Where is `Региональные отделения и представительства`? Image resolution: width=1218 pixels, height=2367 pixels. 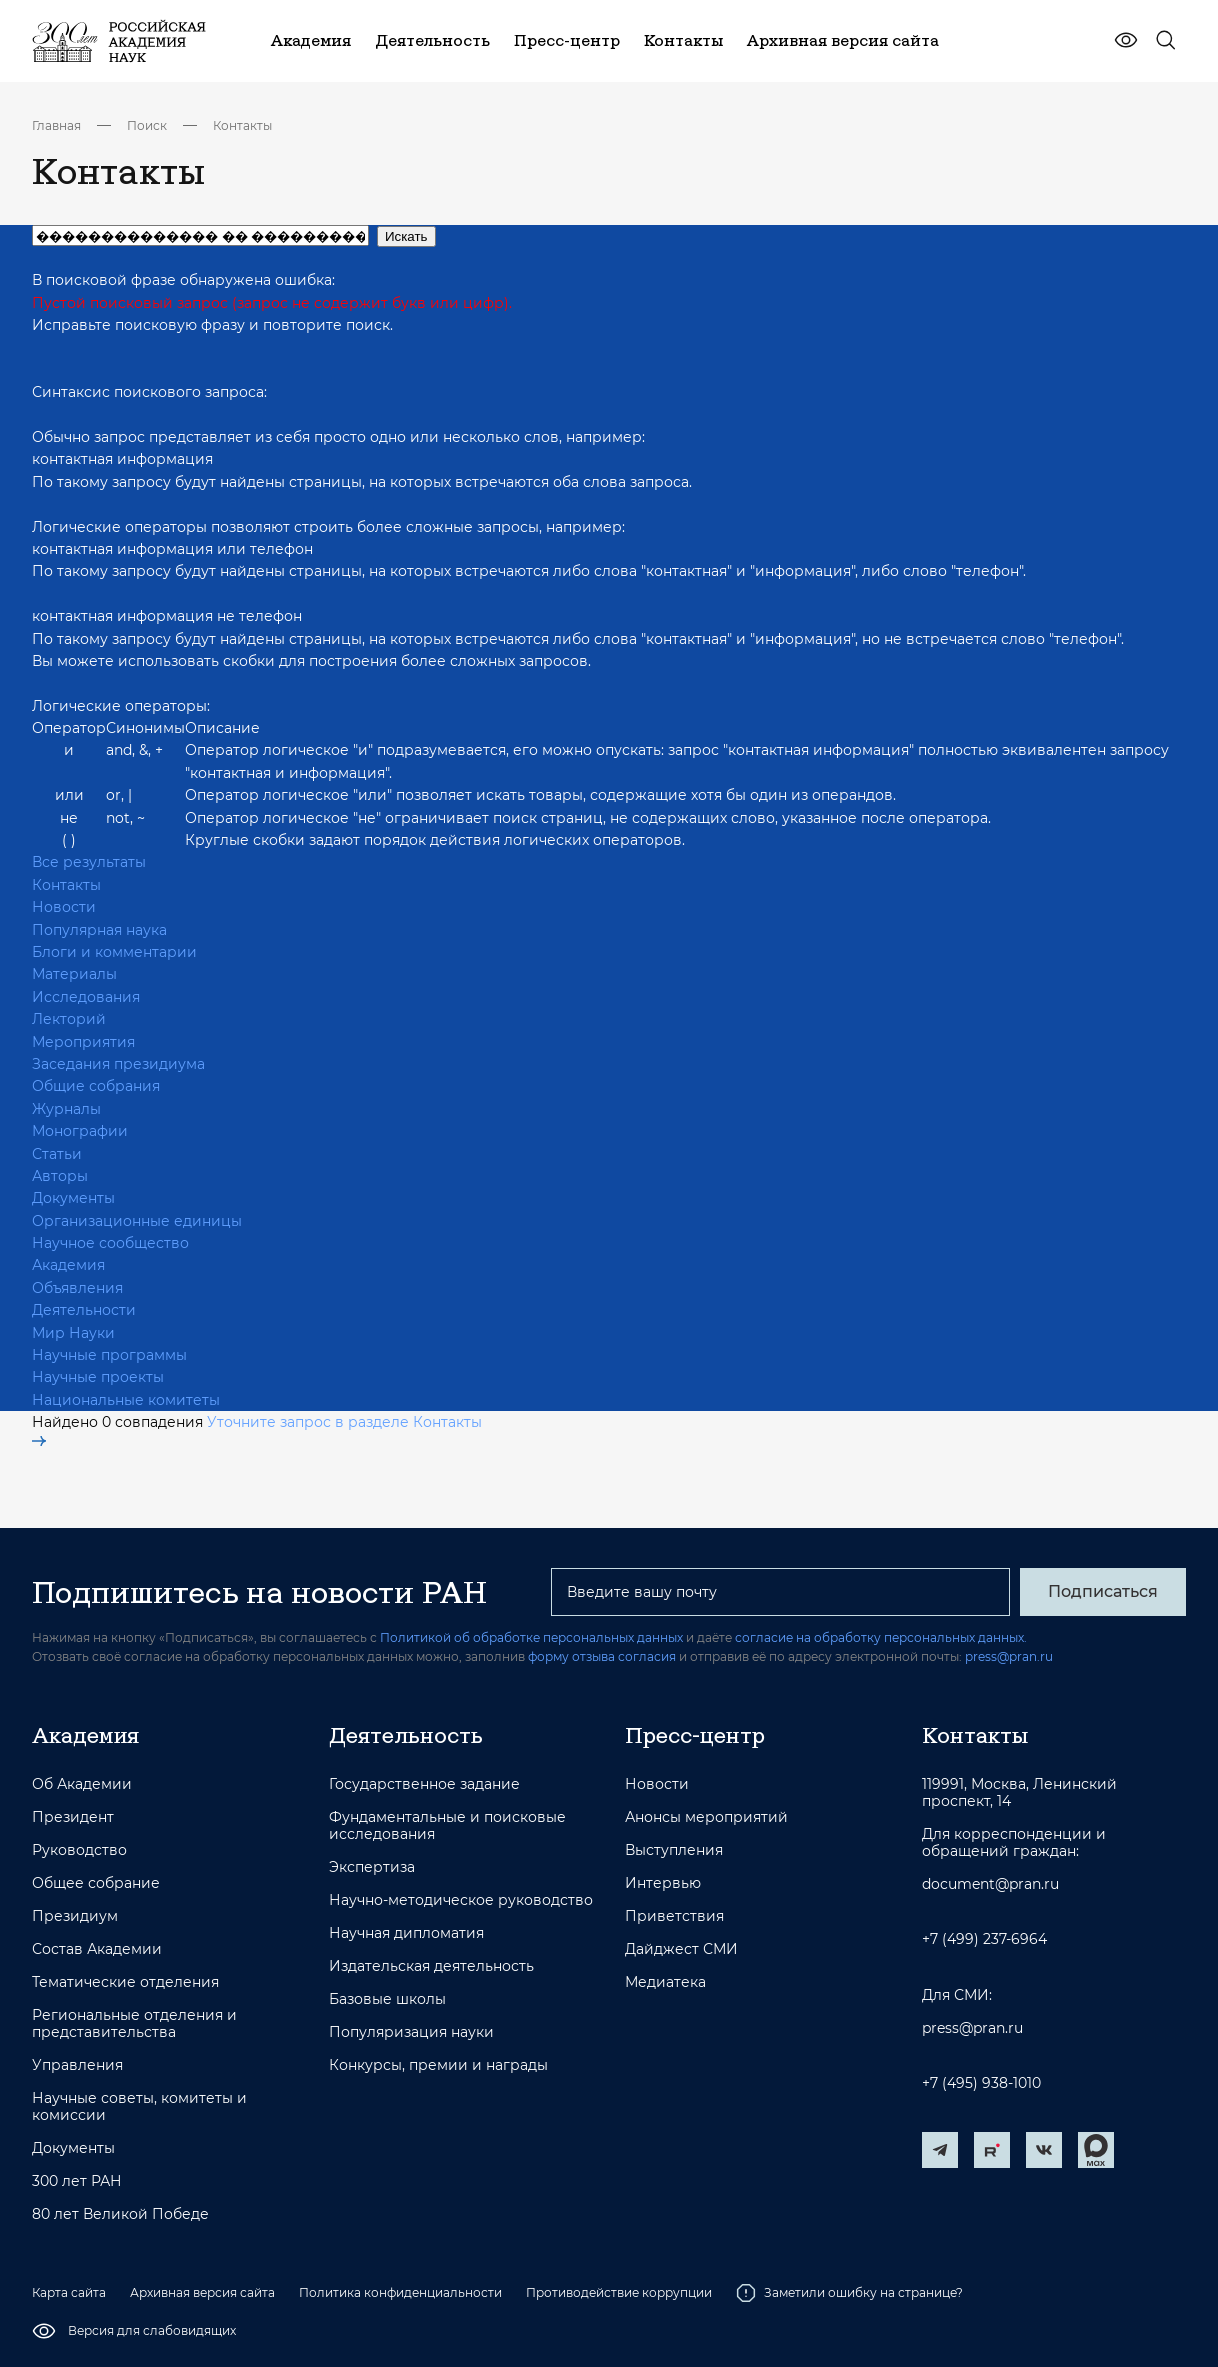 Региональные отделения и представительства is located at coordinates (134, 2024).